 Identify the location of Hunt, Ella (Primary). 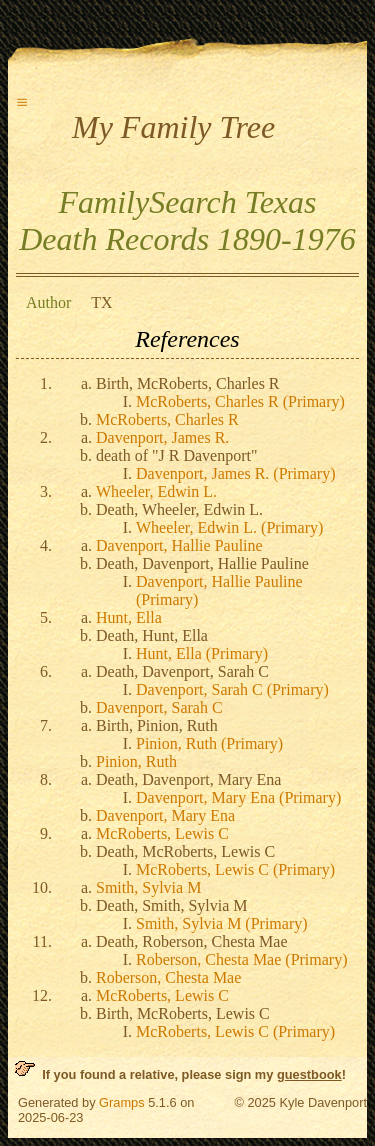
(202, 653).